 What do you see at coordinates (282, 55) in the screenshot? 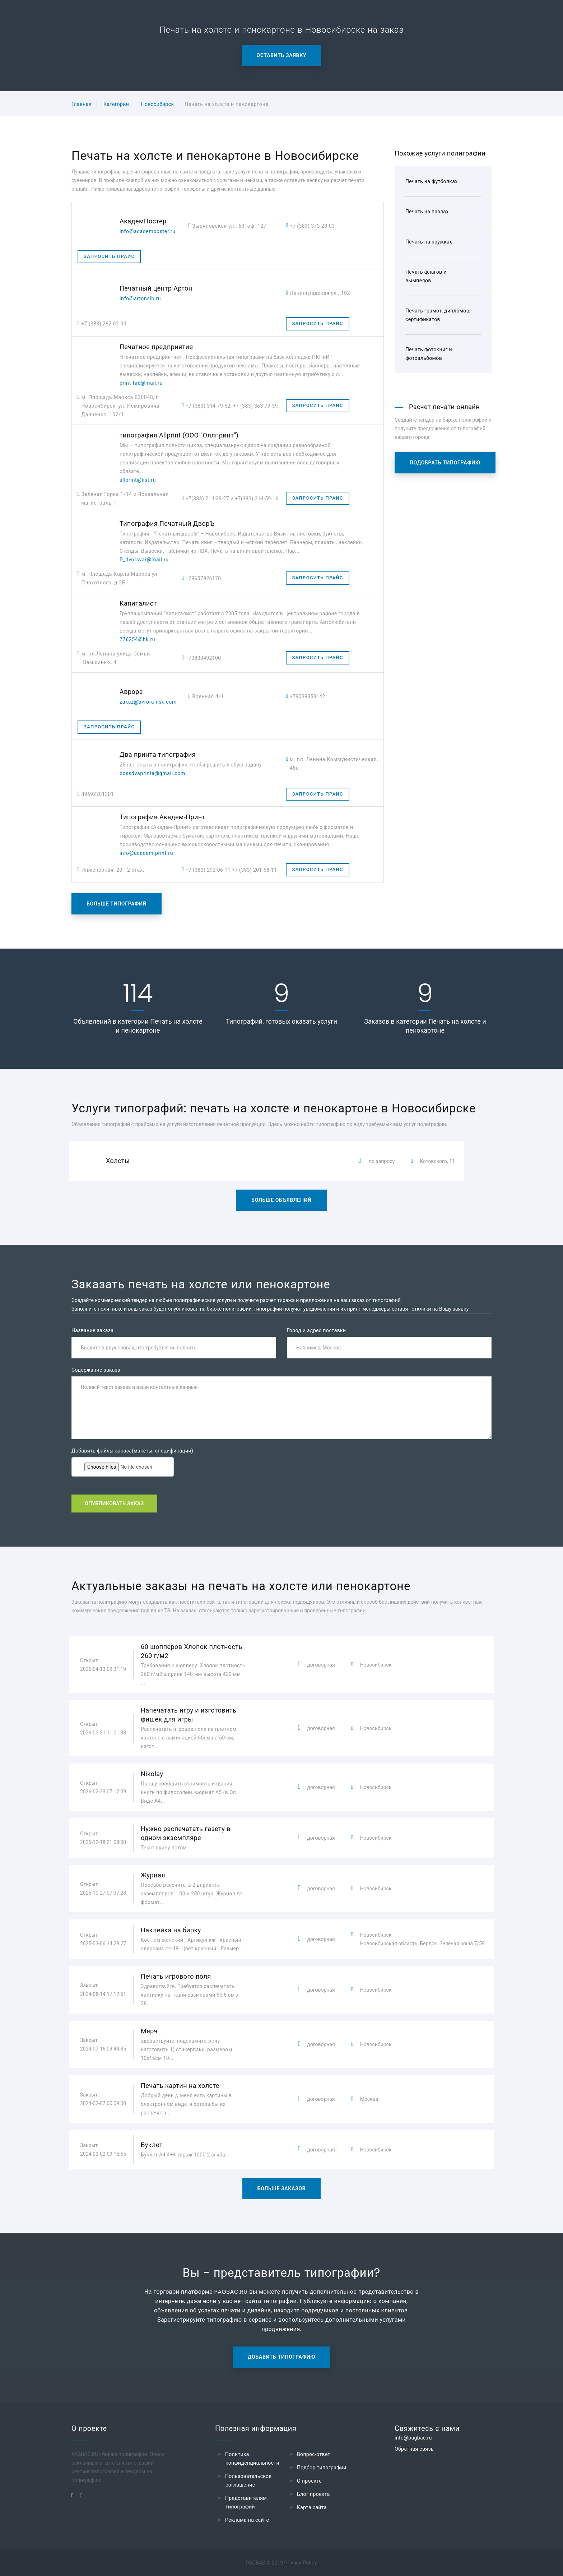
I see `Оставить заявку` at bounding box center [282, 55].